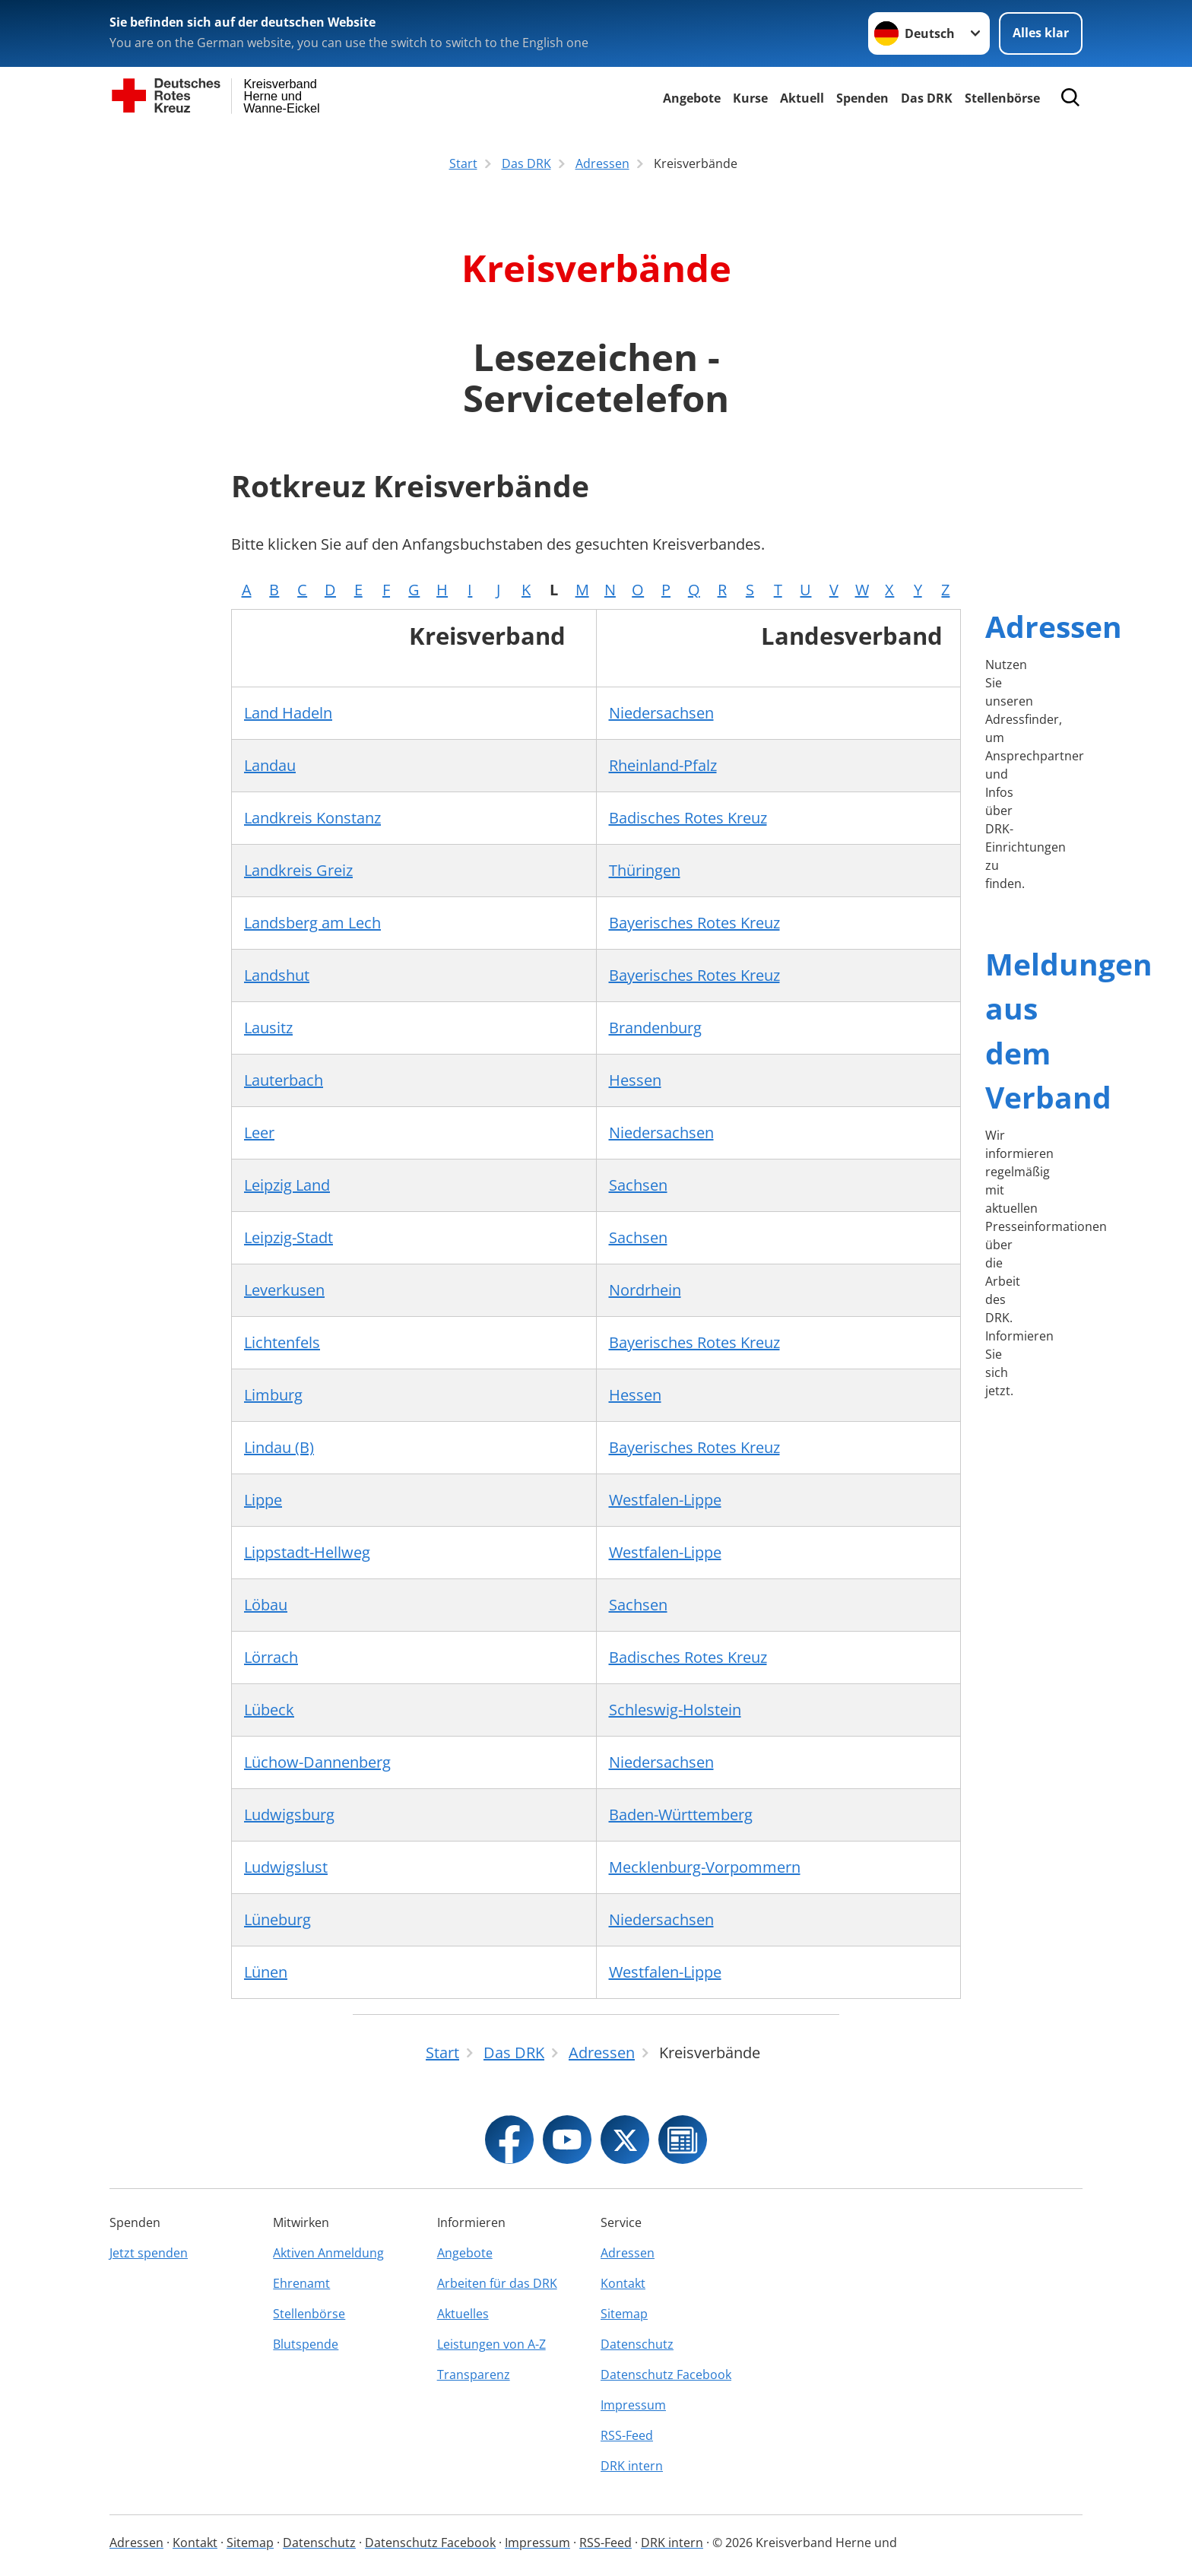  Describe the element at coordinates (1053, 626) in the screenshot. I see `Adressen` at that location.